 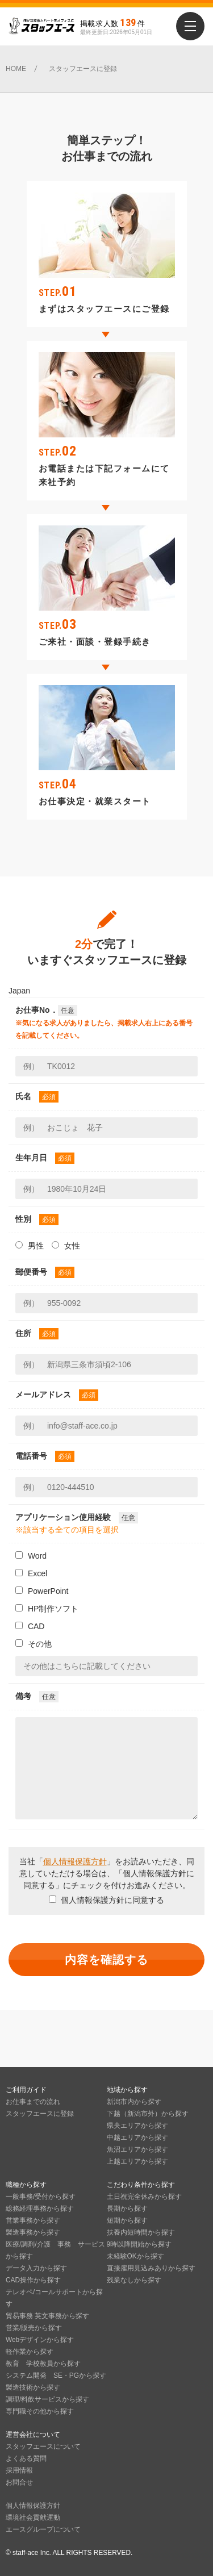 I want to click on お仕事までの流れ, so click(x=33, y=2102).